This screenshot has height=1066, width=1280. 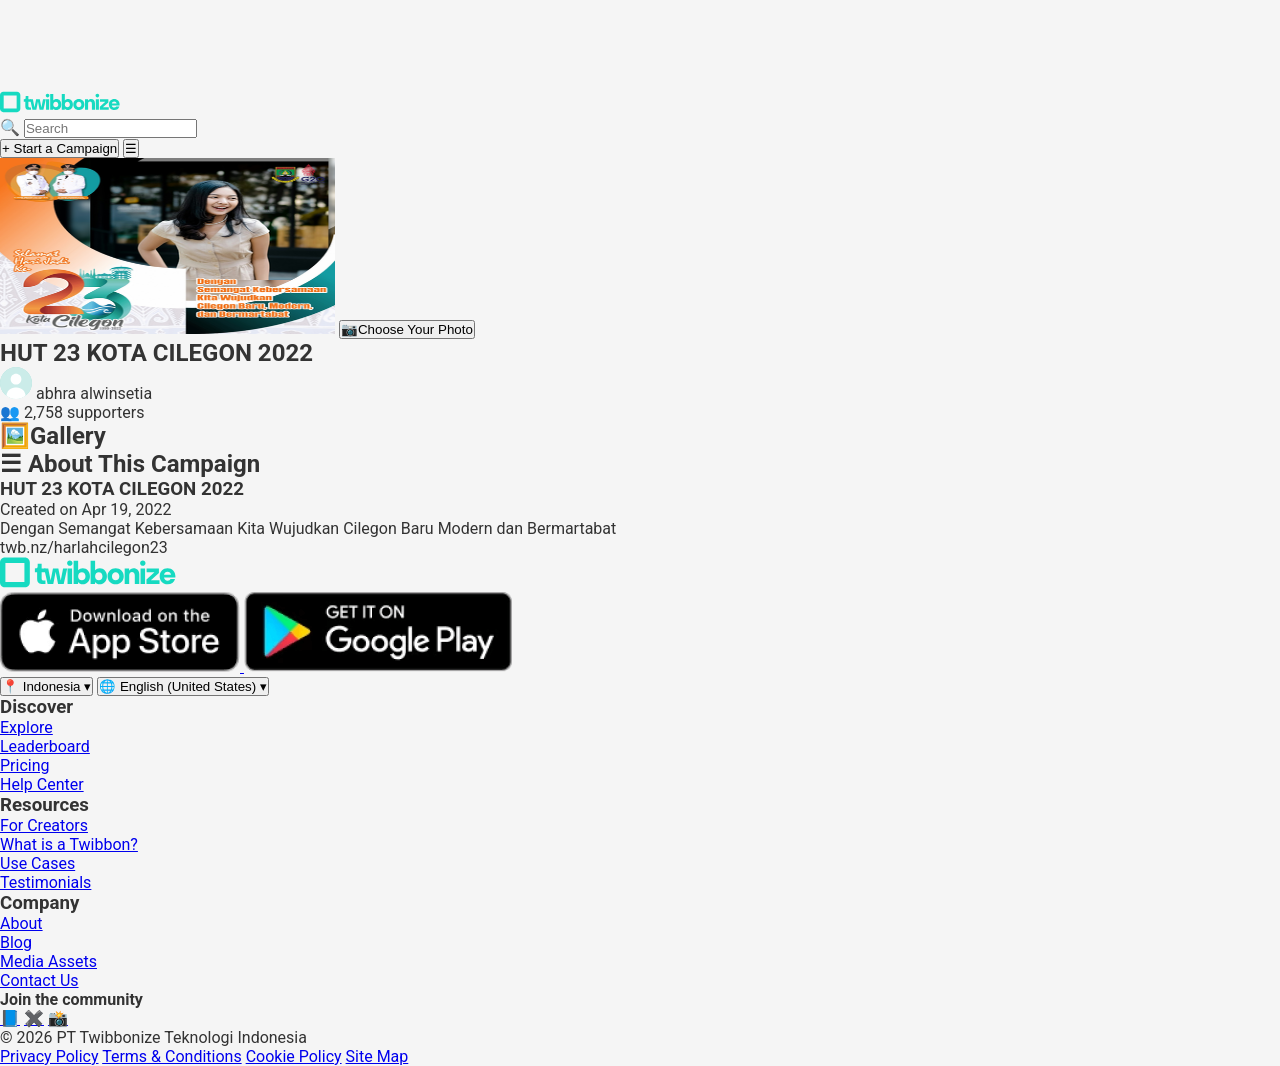 I want to click on Testimonials, so click(x=45, y=882).